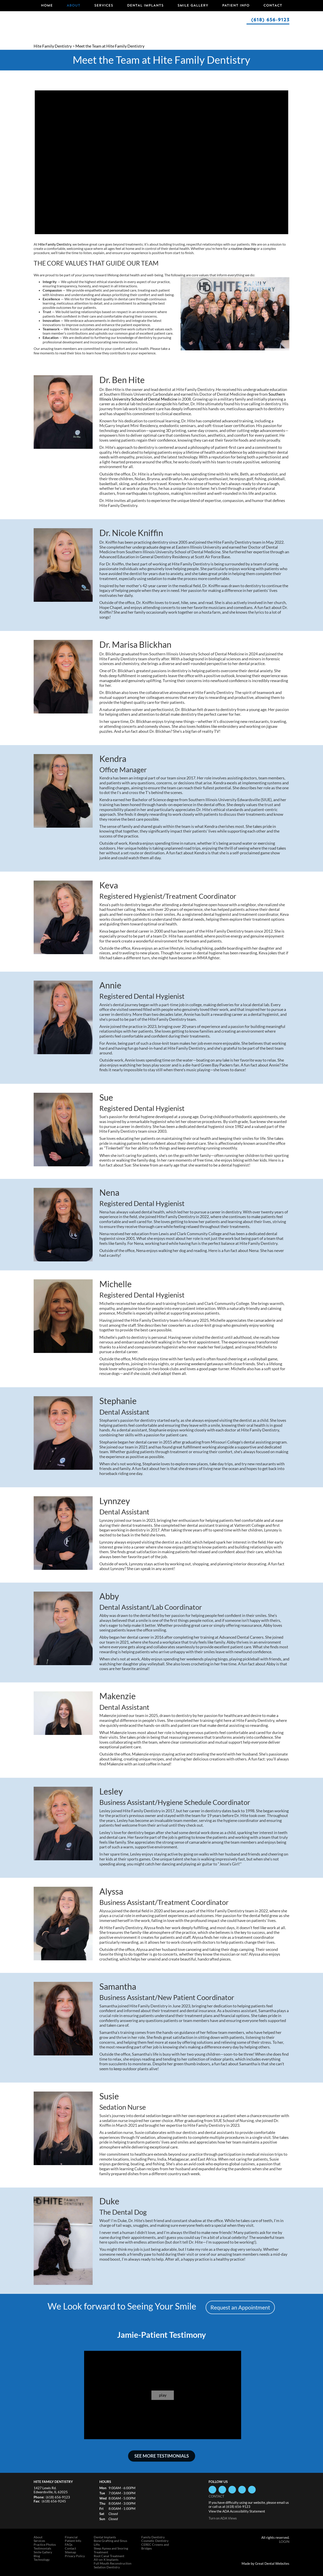  I want to click on Sleep Apnea and Snoring Treatment, so click(111, 2550).